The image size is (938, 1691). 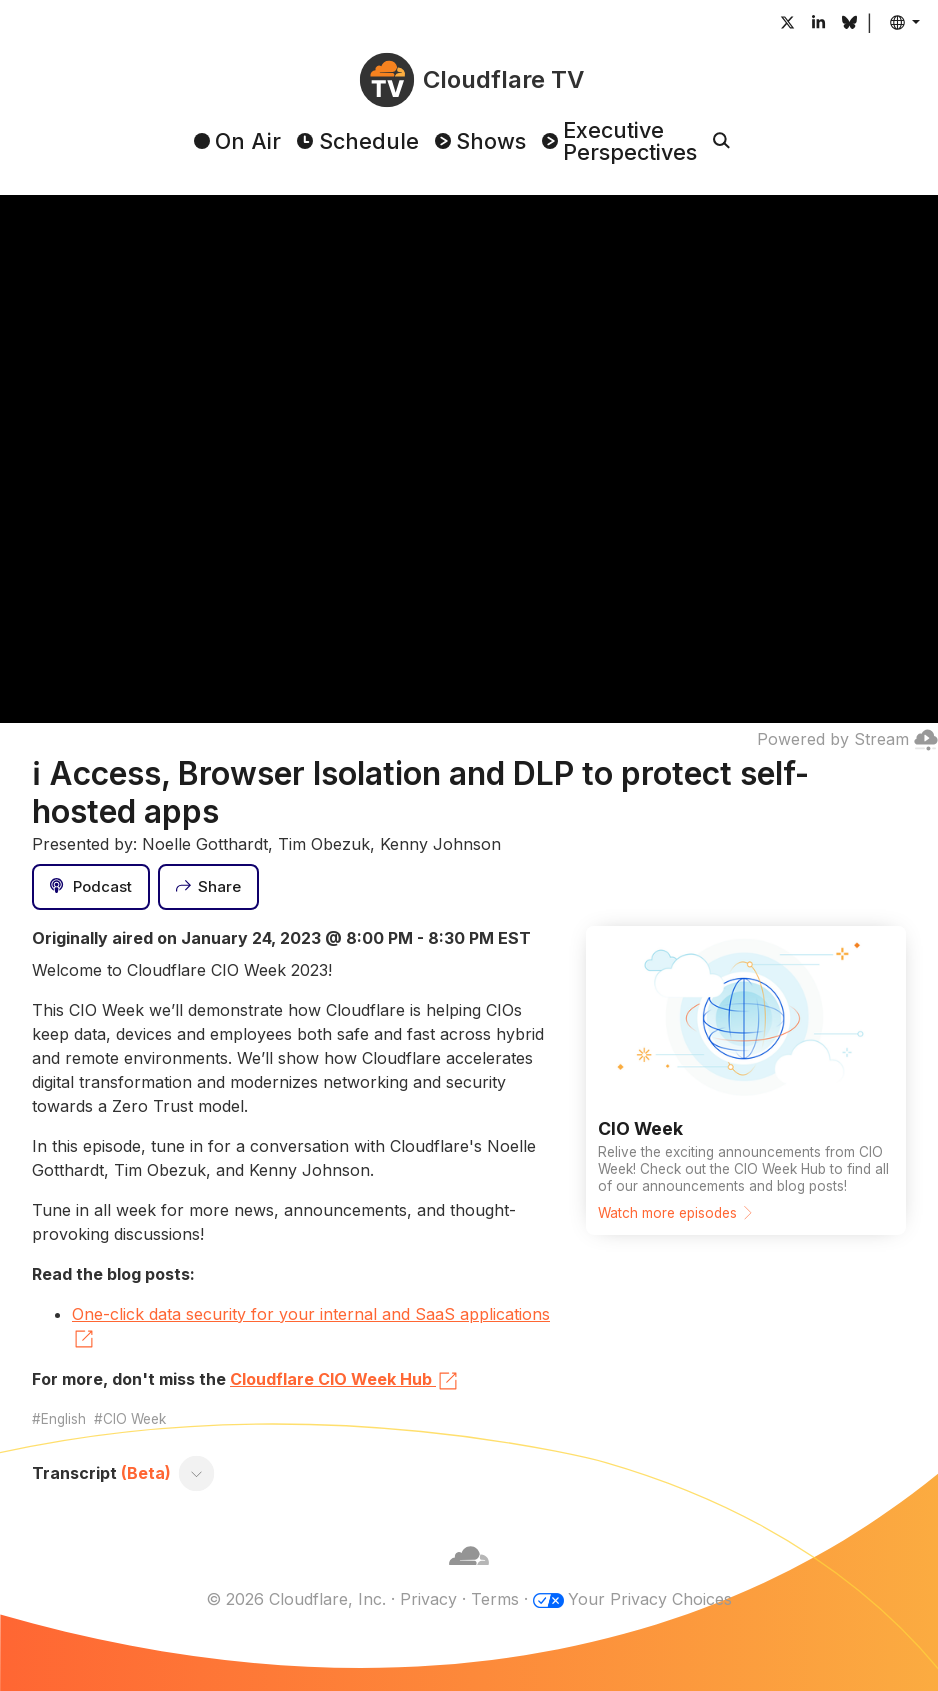 What do you see at coordinates (345, 1381) in the screenshot?
I see `Cloudflare CIO Week Hub` at bounding box center [345, 1381].